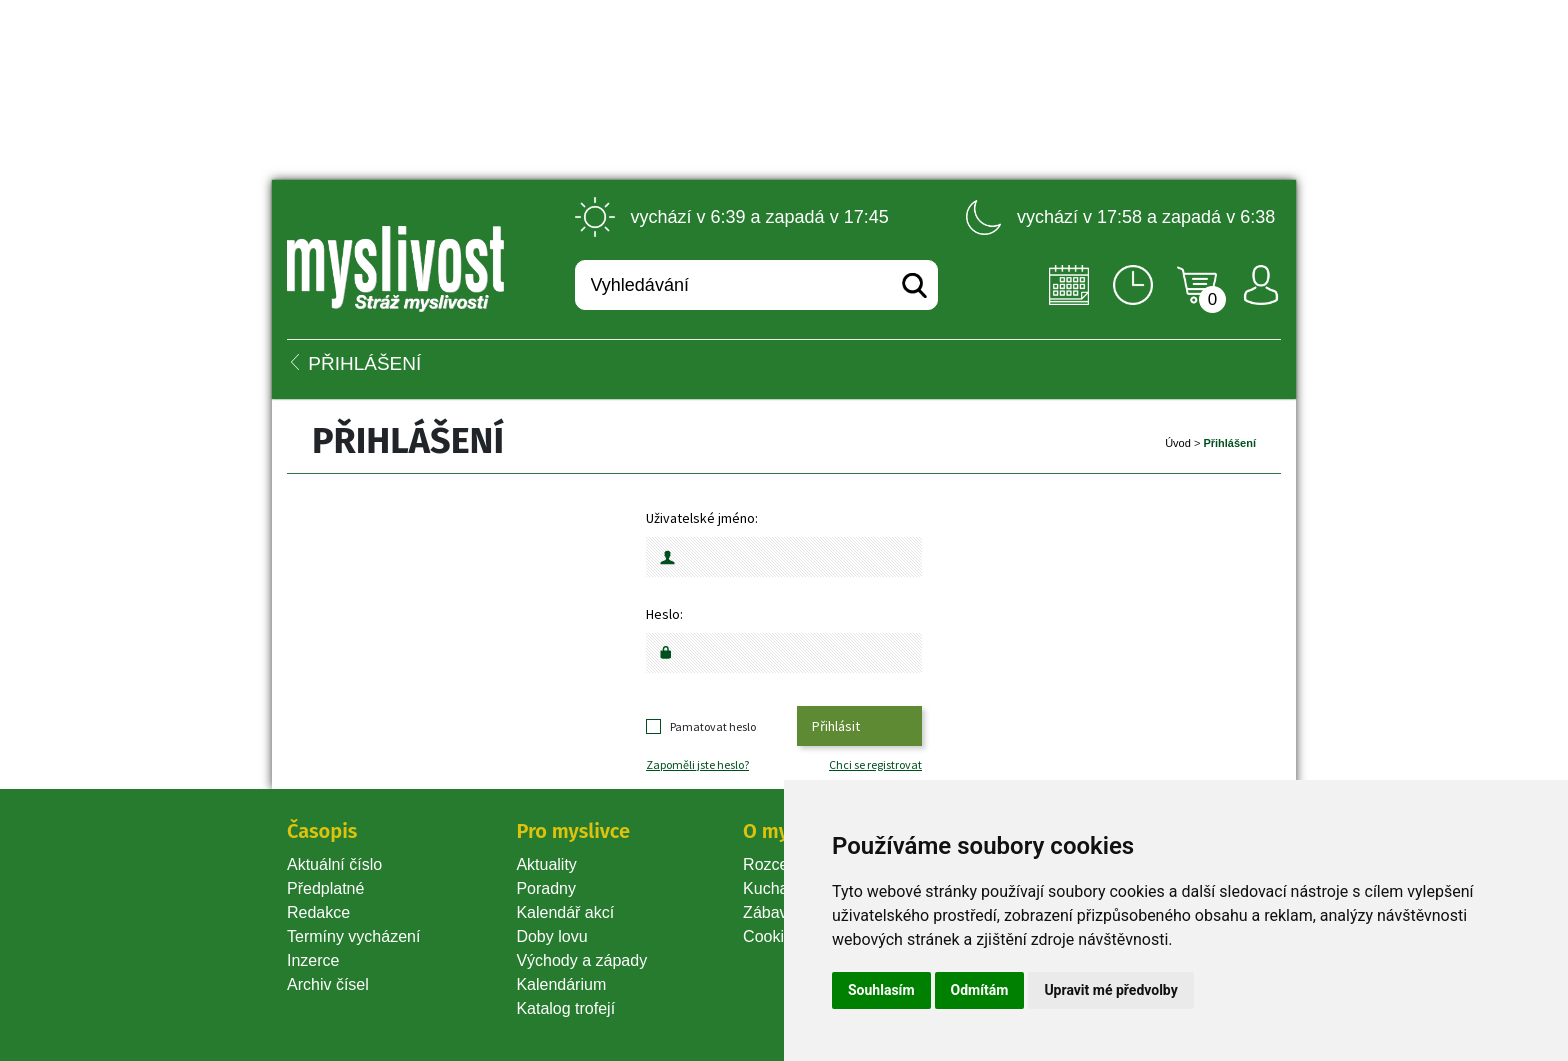 The height and width of the screenshot is (1061, 1568). What do you see at coordinates (664, 614) in the screenshot?
I see `Heslo:` at bounding box center [664, 614].